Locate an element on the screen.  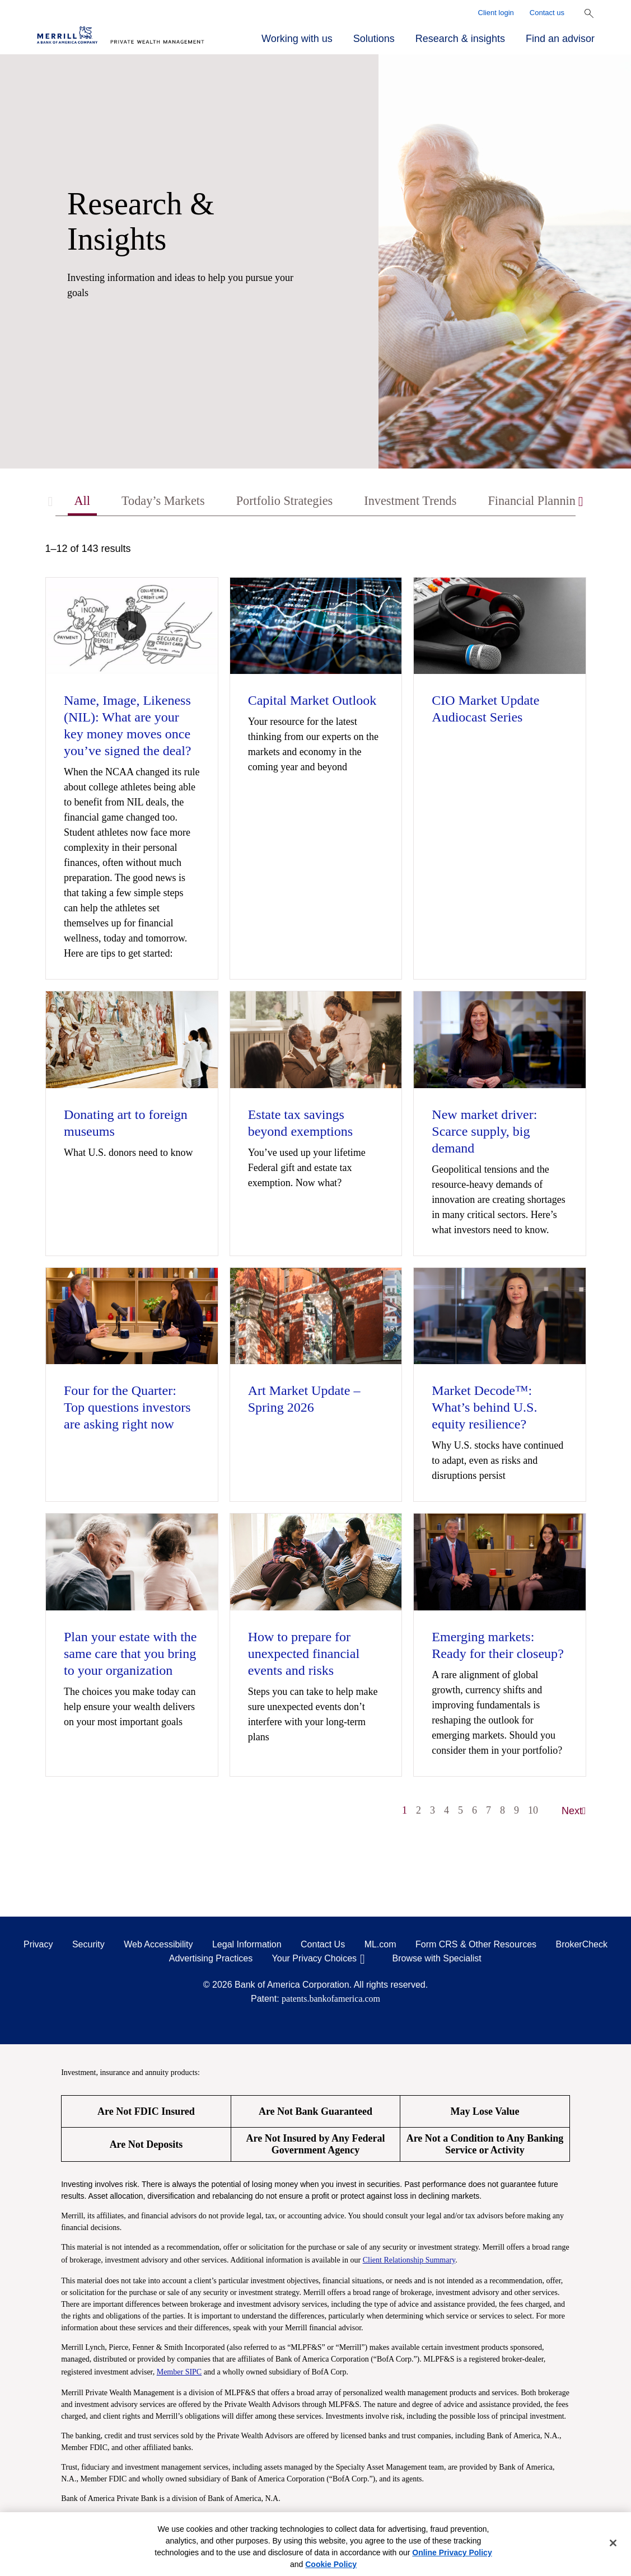
10 is located at coordinates (533, 1812).